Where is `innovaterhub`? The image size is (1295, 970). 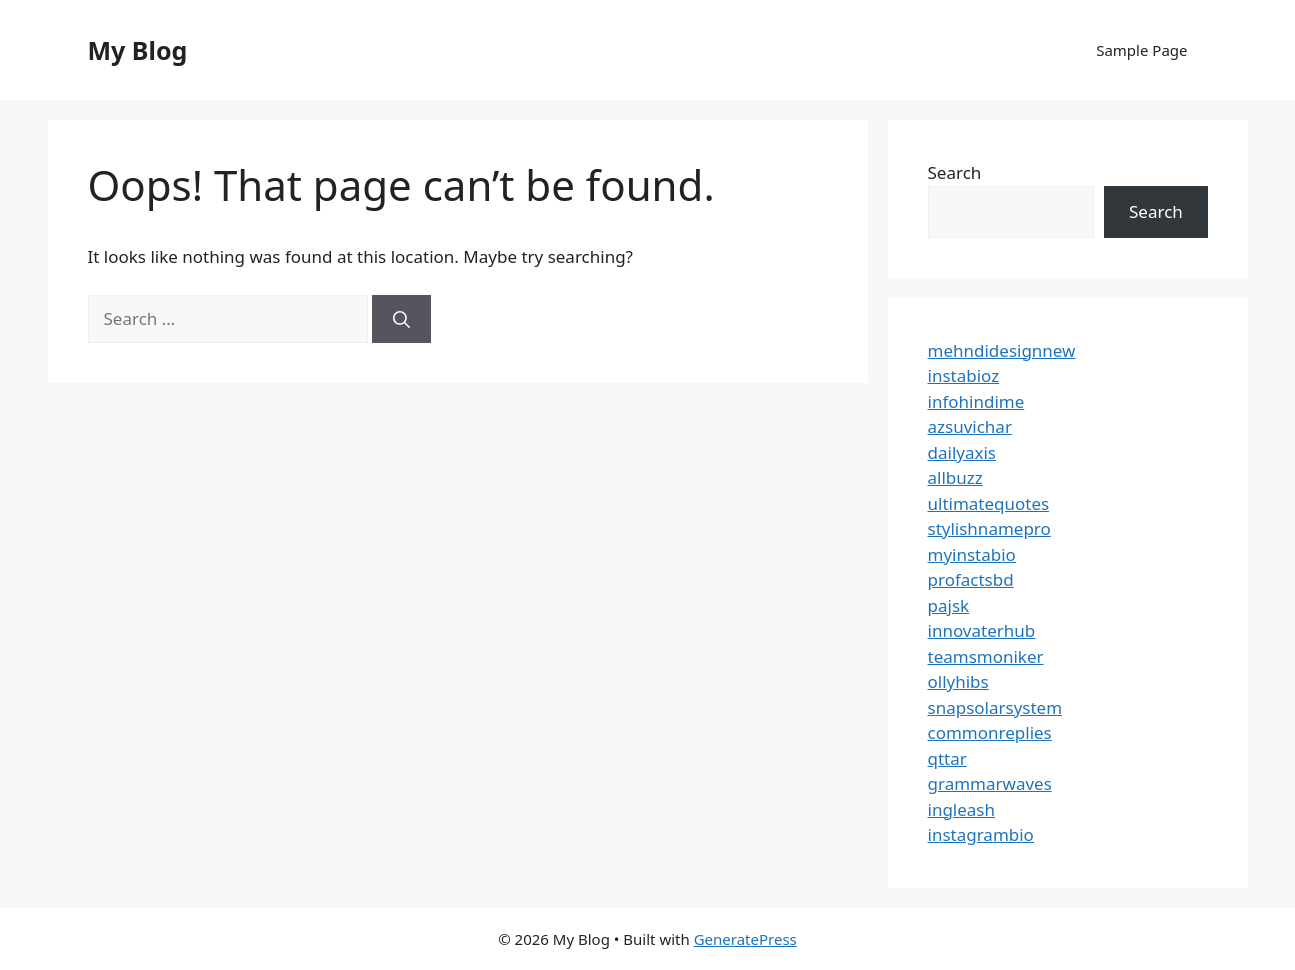
innovaterhub is located at coordinates (982, 630).